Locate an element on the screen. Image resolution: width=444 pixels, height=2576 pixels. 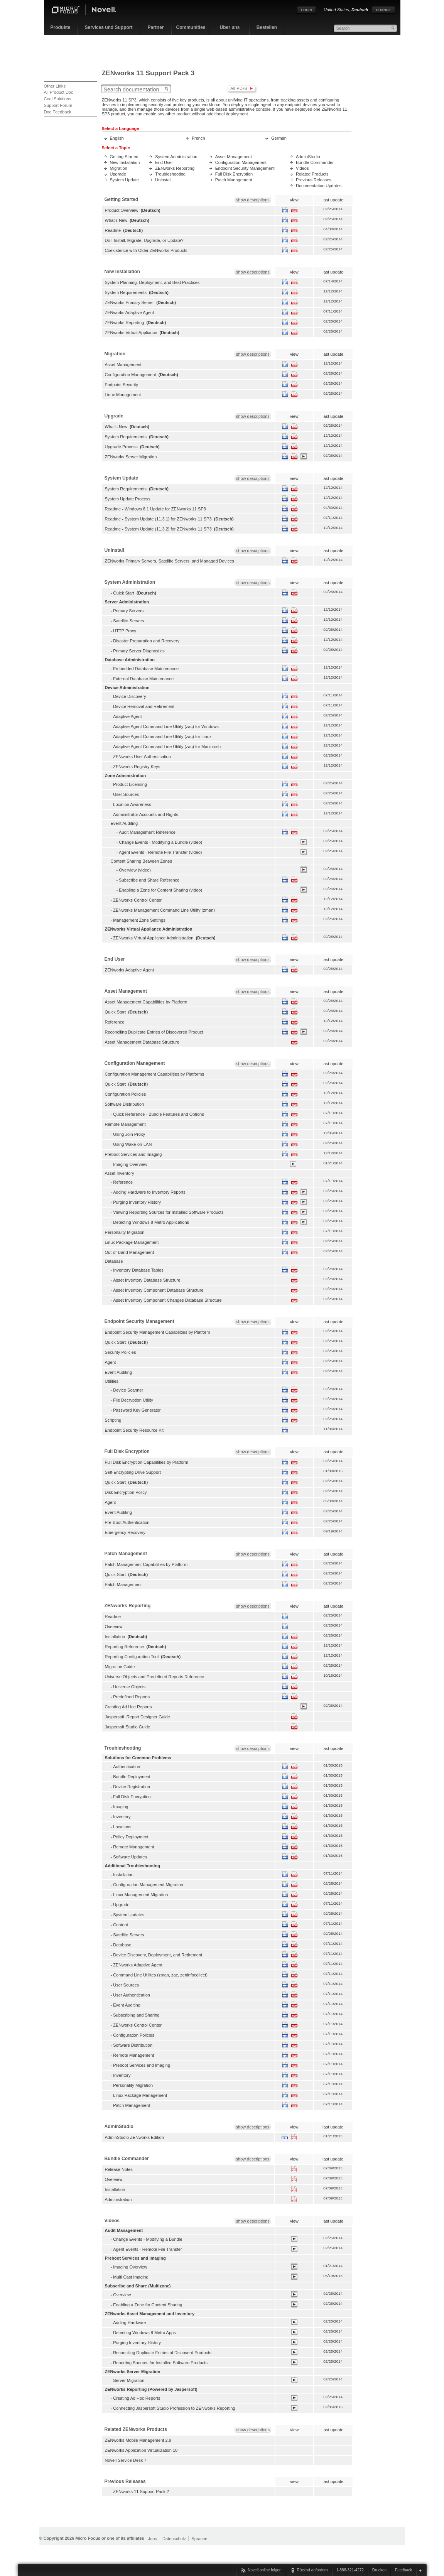
Configuration Management is located at coordinates (241, 162).